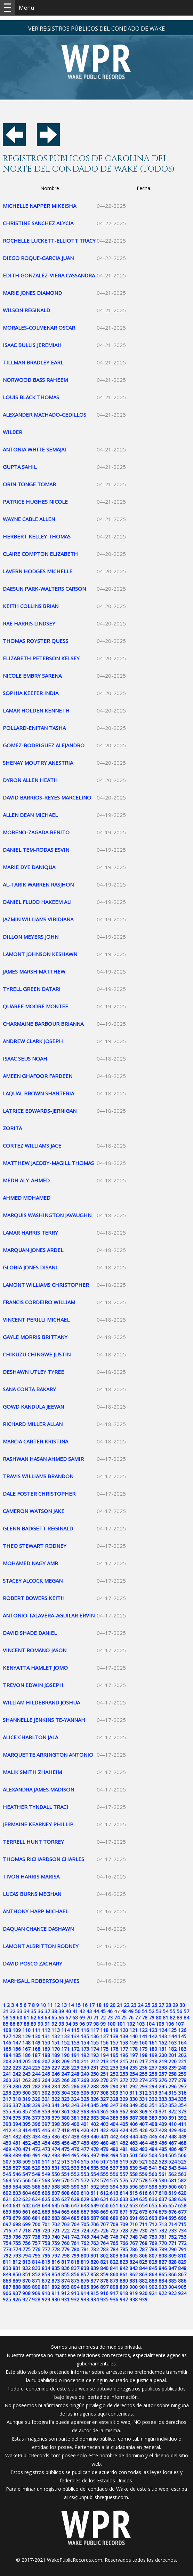  What do you see at coordinates (153, 2224) in the screenshot?
I see `712` at bounding box center [153, 2224].